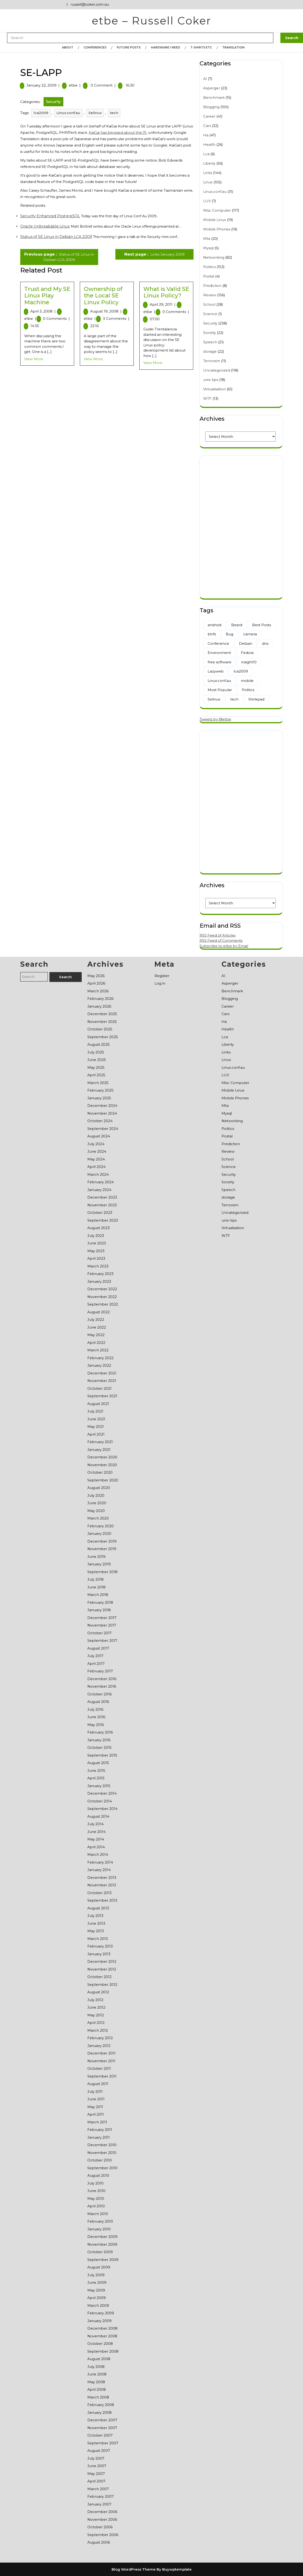  I want to click on November 2010, so click(101, 2152).